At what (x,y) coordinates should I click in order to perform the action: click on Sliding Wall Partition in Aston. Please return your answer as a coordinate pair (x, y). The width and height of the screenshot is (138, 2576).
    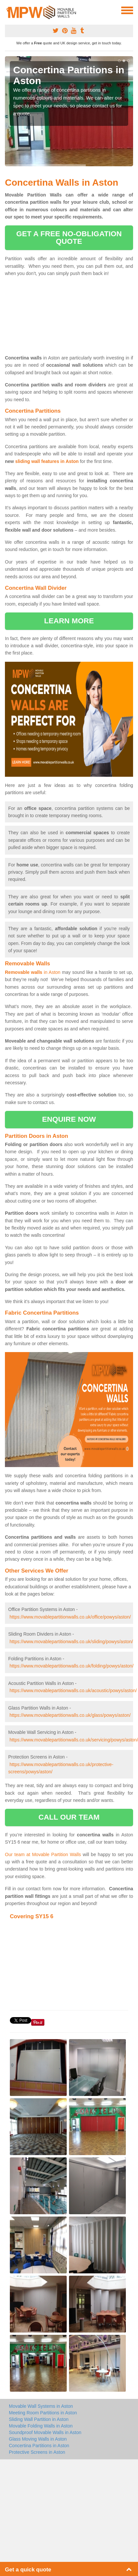
    Looking at the image, I should click on (39, 2419).